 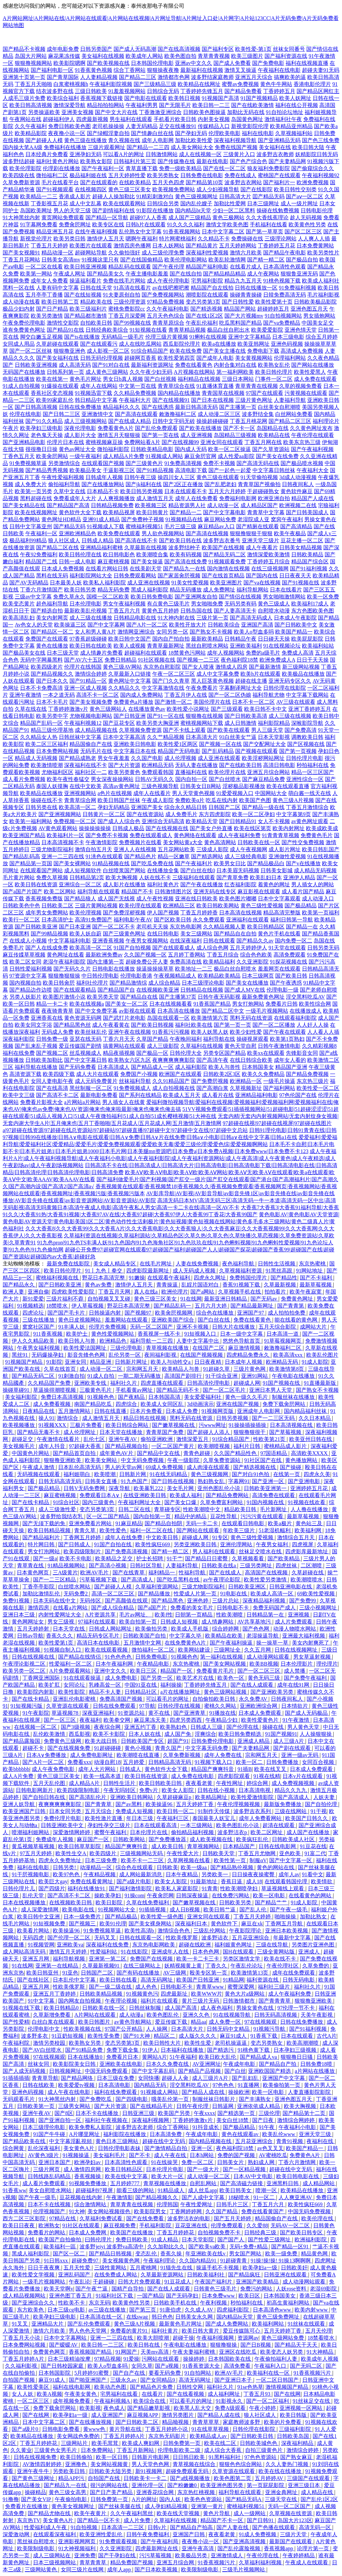 What do you see at coordinates (132, 245) in the screenshot?
I see `激情四房色播网` at bounding box center [132, 245].